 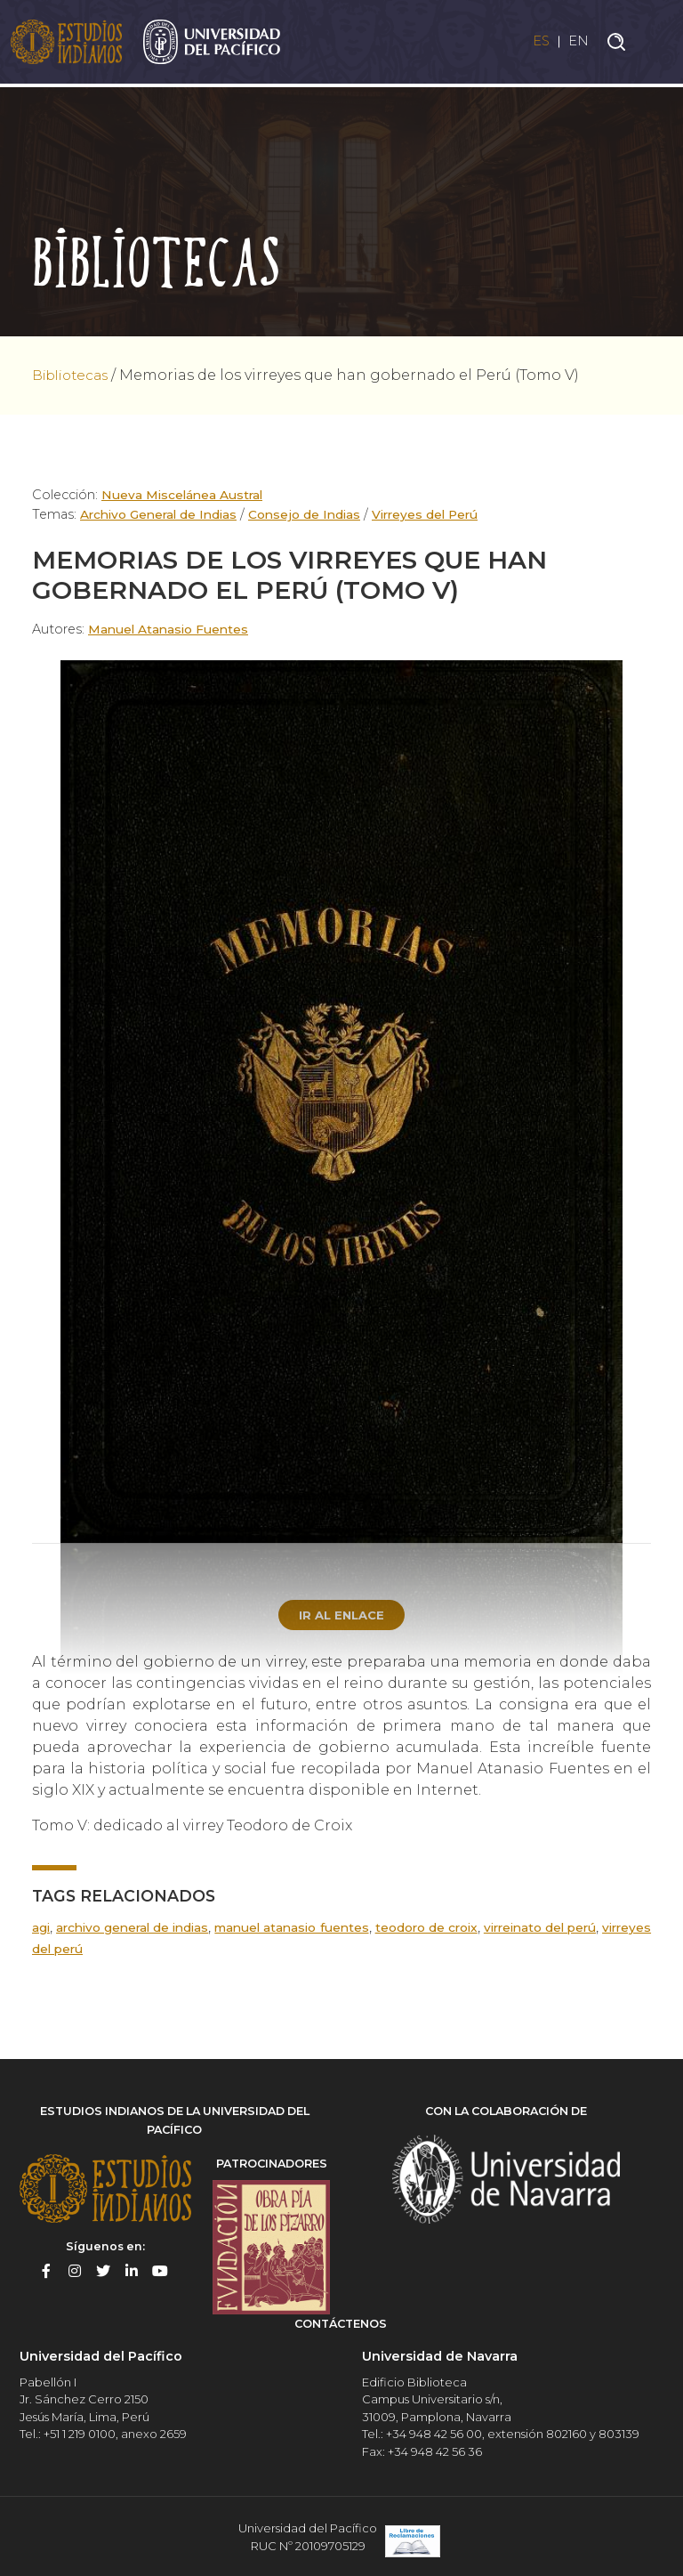 What do you see at coordinates (162, 514) in the screenshot?
I see `Archivo General de Indias` at bounding box center [162, 514].